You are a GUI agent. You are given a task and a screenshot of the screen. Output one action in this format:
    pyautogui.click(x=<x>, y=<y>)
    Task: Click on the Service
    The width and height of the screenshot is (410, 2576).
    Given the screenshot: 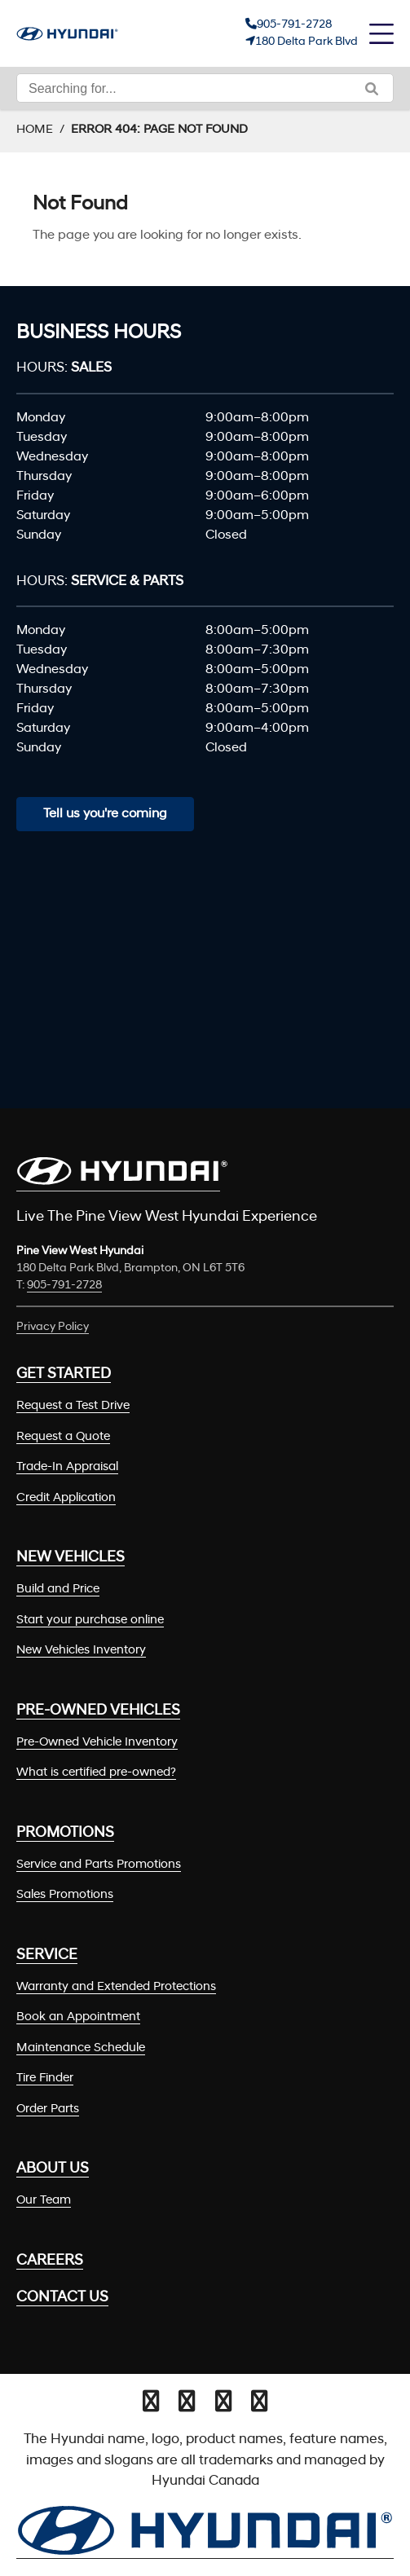 What is the action you would take?
    pyautogui.click(x=46, y=1955)
    